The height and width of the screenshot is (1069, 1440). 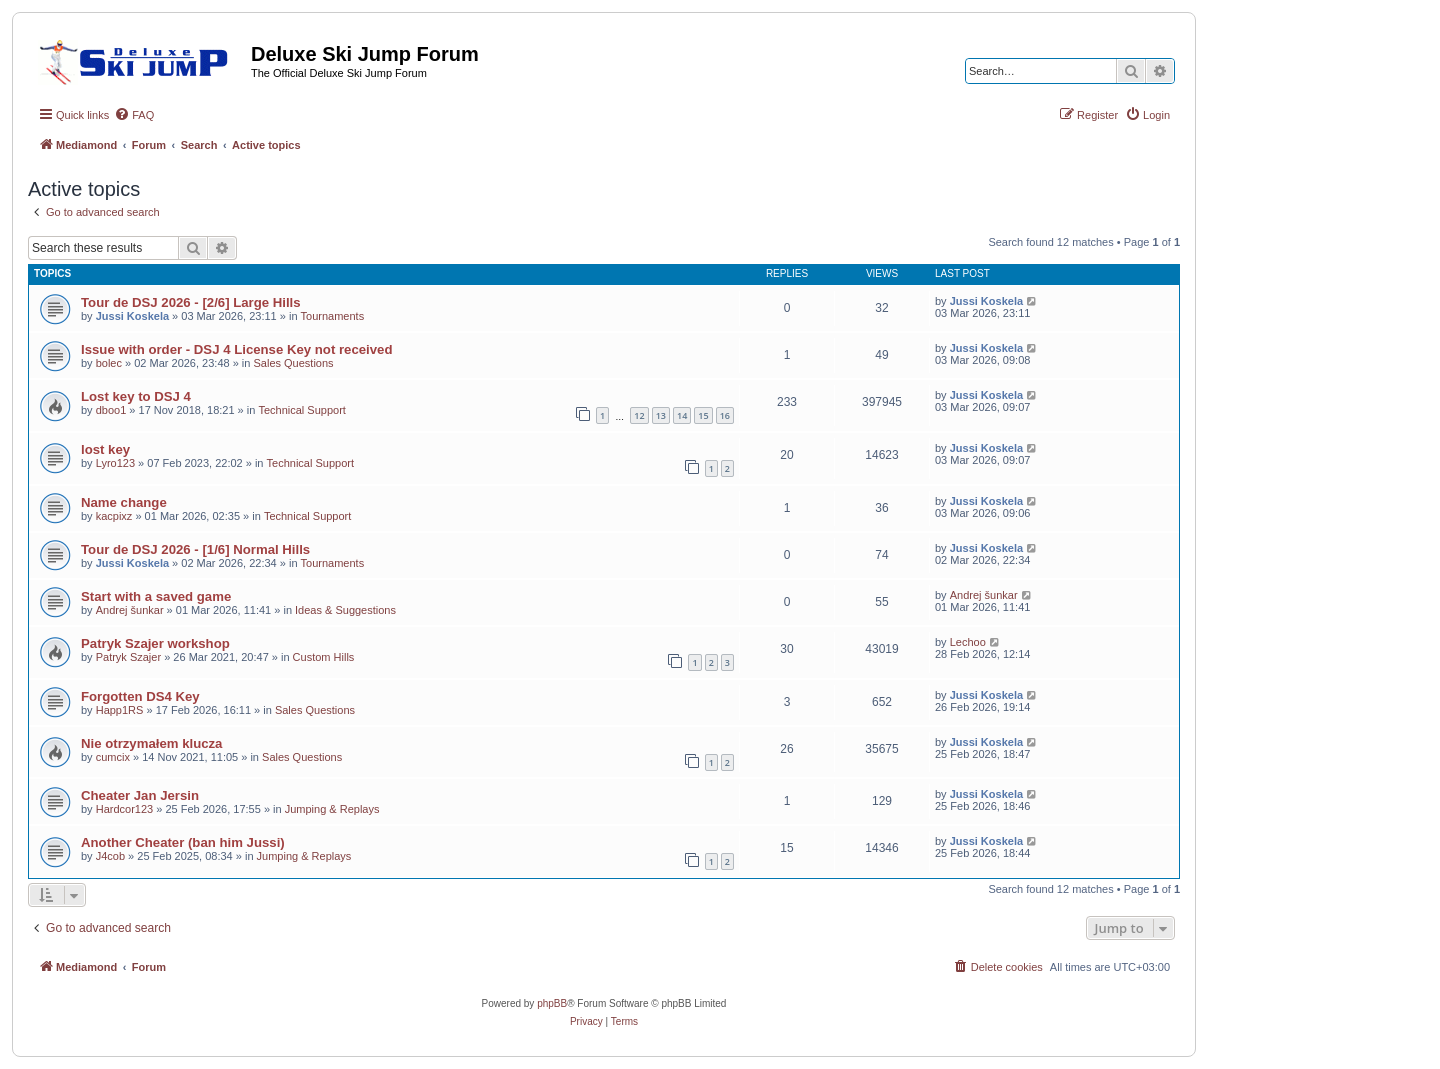 What do you see at coordinates (324, 657) in the screenshot?
I see `Custom Hills` at bounding box center [324, 657].